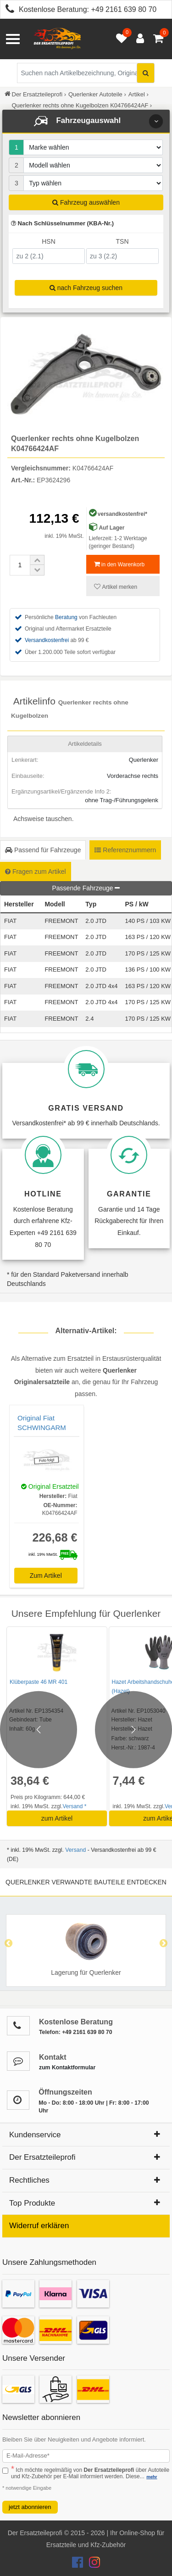 Image resolution: width=172 pixels, height=2576 pixels. I want to click on [Der Ersatzteileprofi Instagram Konto], so click(92, 2564).